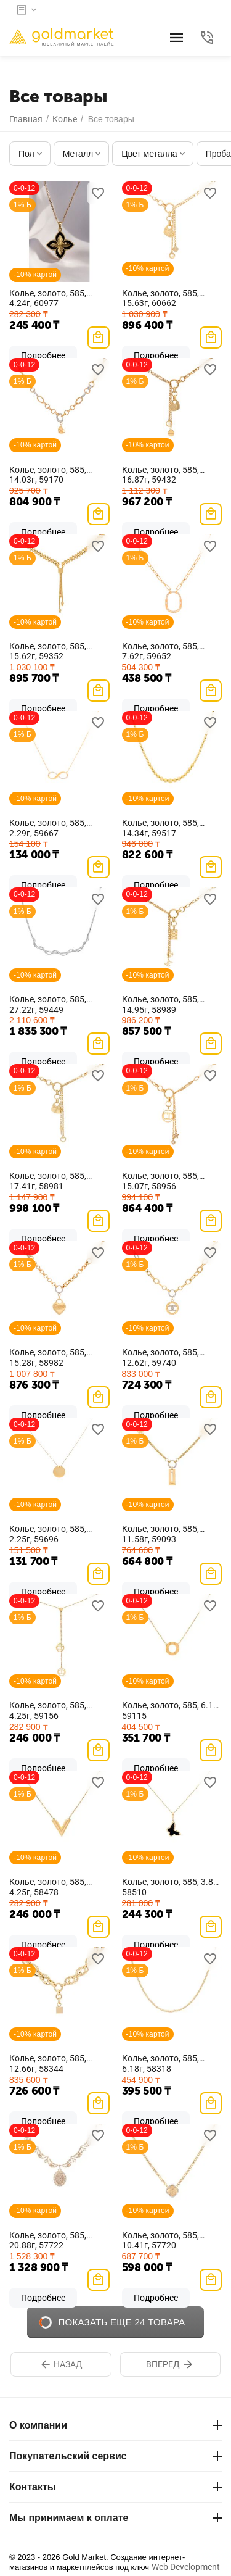 This screenshot has width=231, height=2576. I want to click on Колье, золото, 585, 17.41г, 58981, so click(47, 1181).